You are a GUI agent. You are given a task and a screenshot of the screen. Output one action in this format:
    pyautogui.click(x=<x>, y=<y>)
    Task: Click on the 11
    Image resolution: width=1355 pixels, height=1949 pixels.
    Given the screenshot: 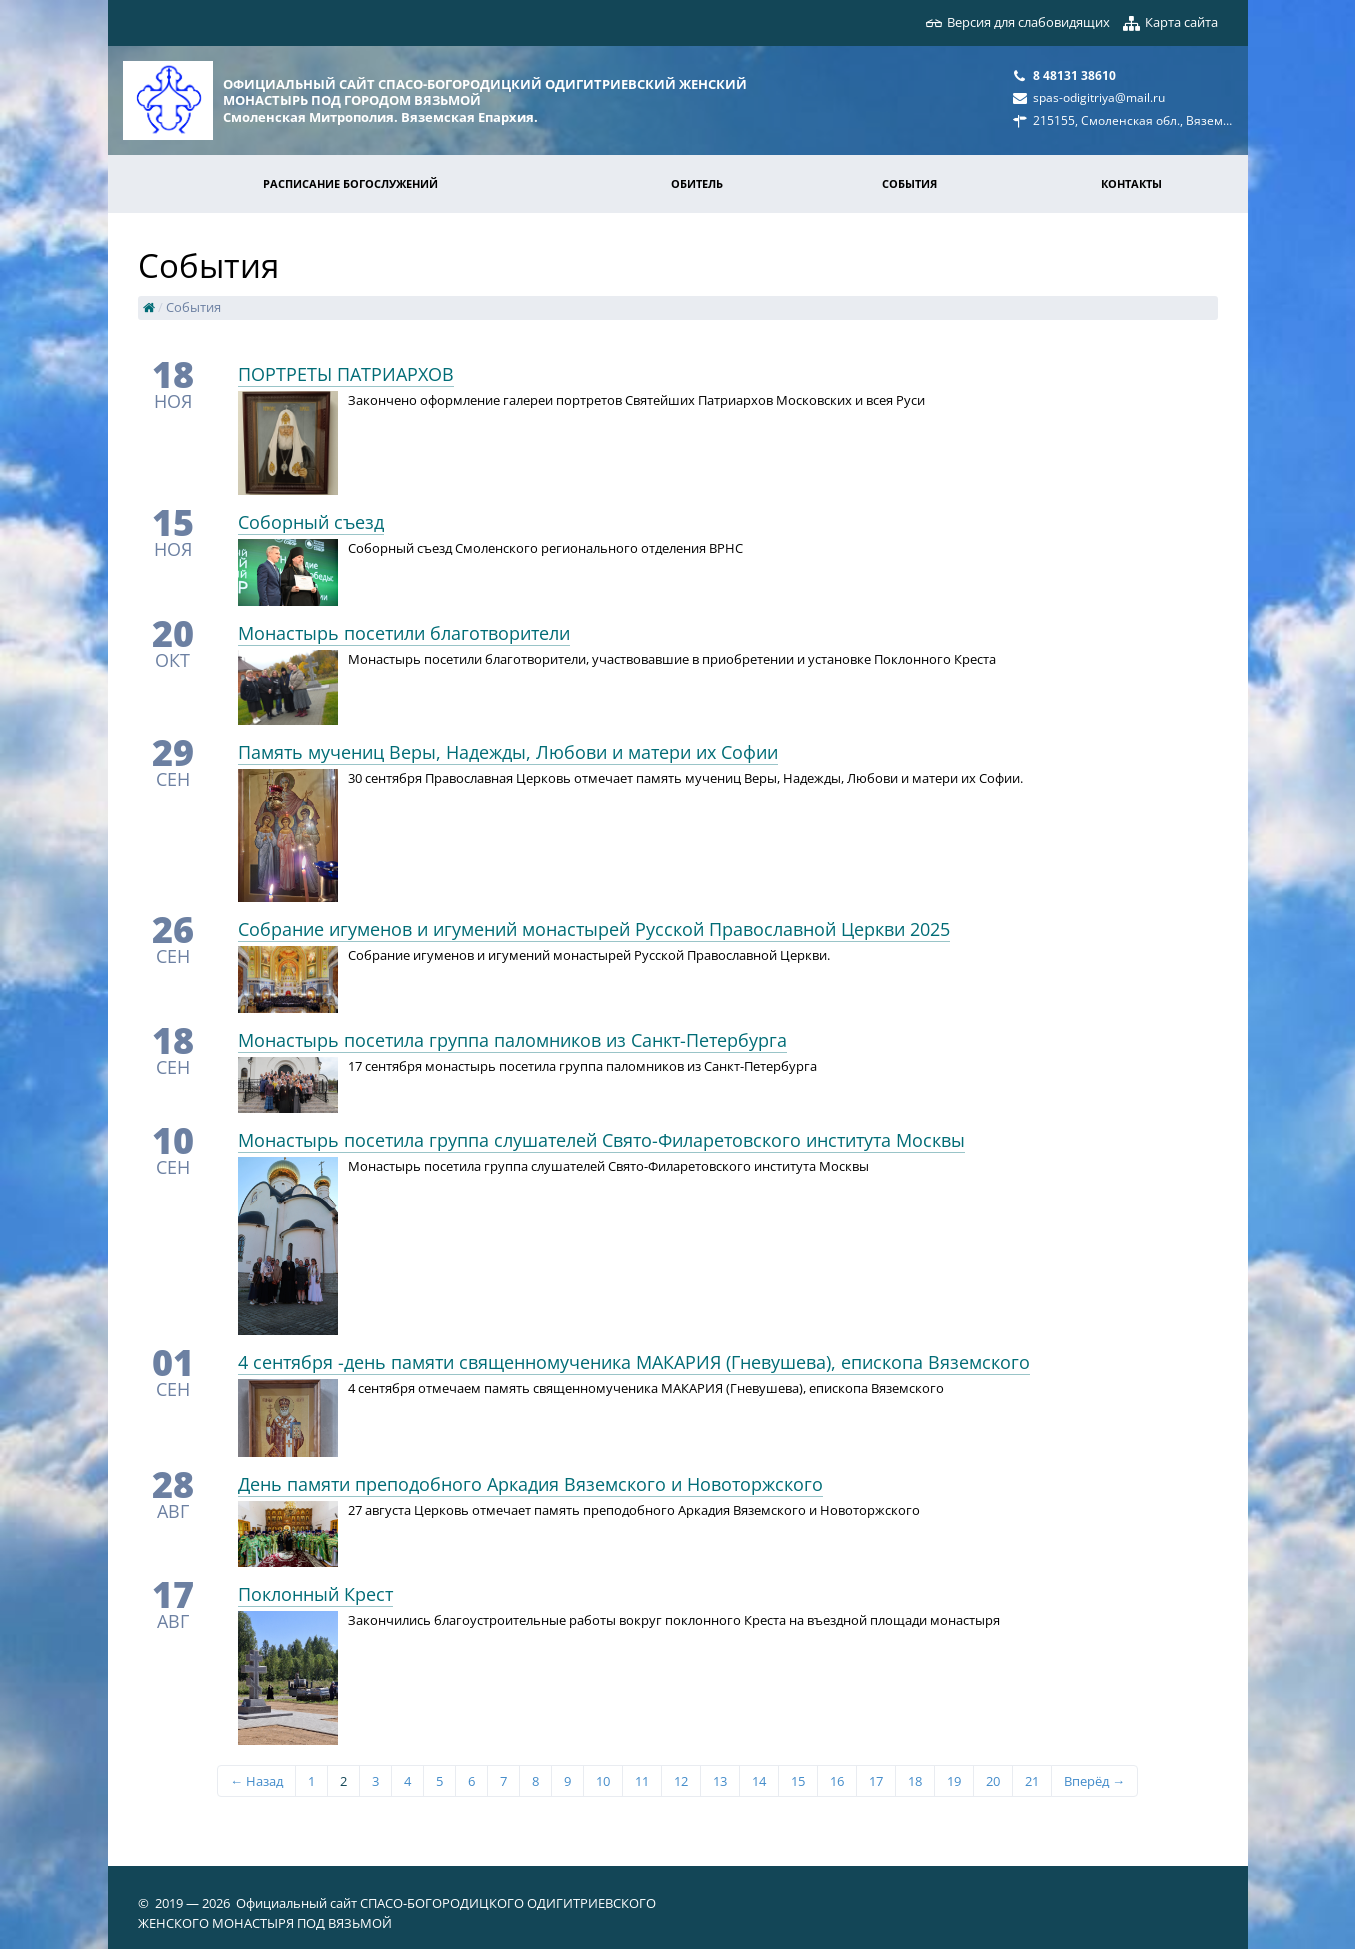 What is the action you would take?
    pyautogui.click(x=642, y=1781)
    